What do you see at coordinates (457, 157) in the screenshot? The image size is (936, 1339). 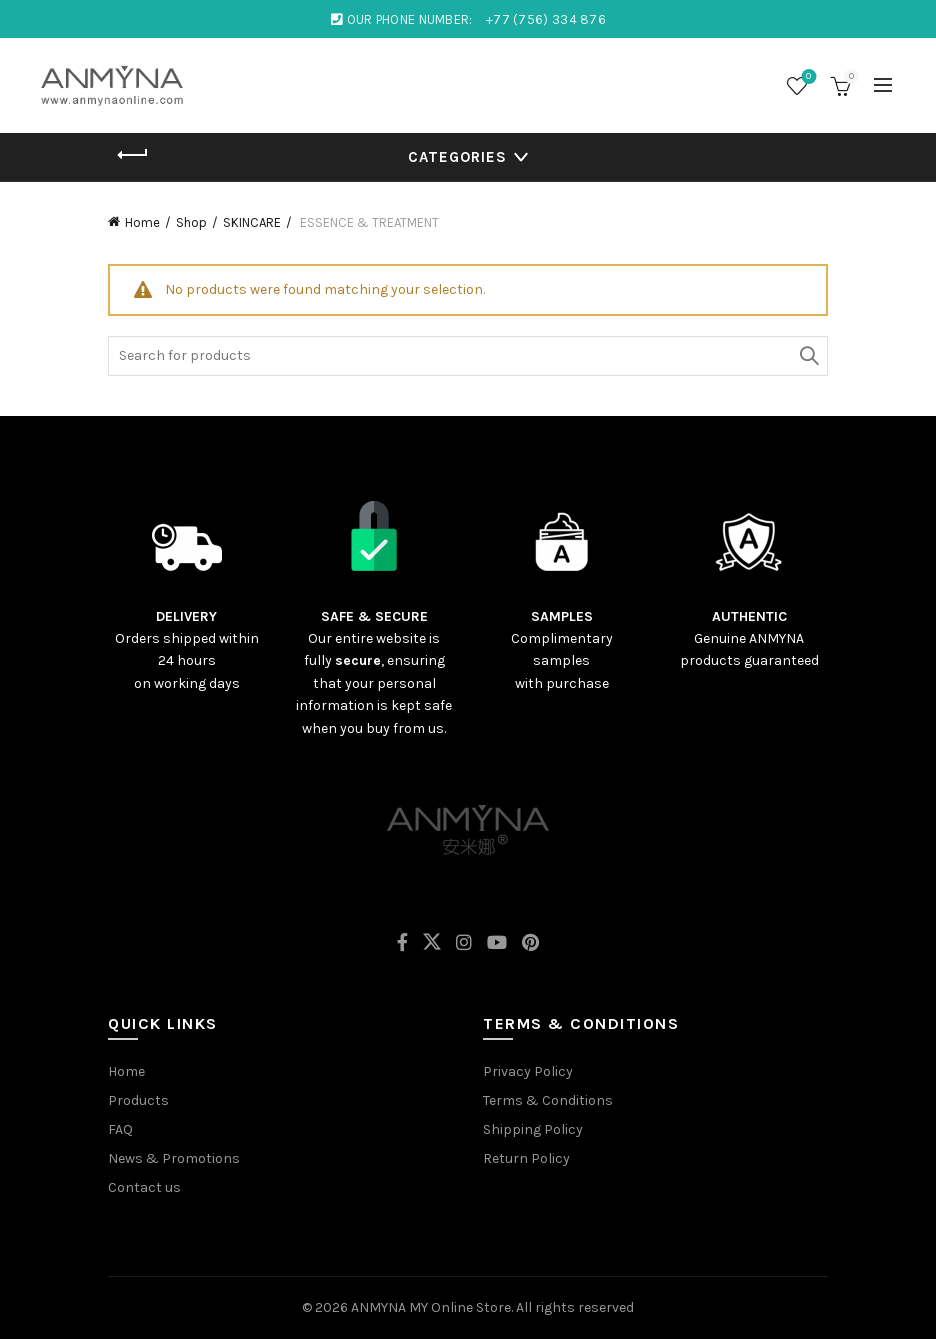 I see `Categories` at bounding box center [457, 157].